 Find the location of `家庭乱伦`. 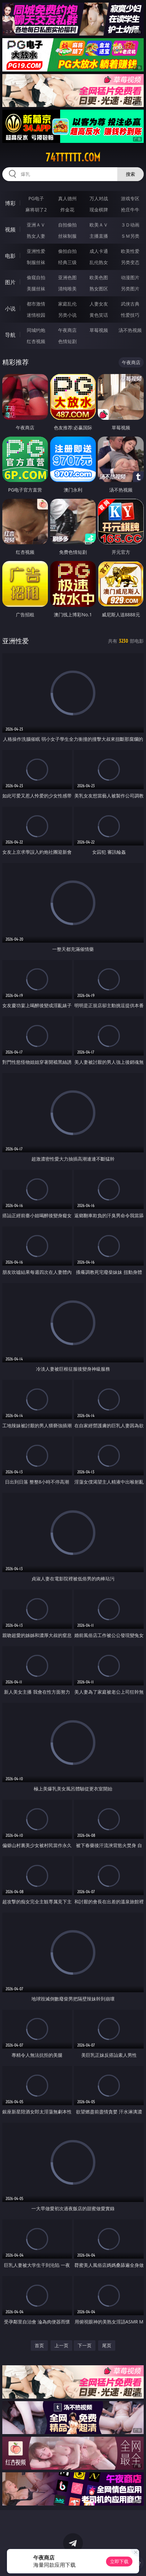

家庭乱伦 is located at coordinates (67, 304).